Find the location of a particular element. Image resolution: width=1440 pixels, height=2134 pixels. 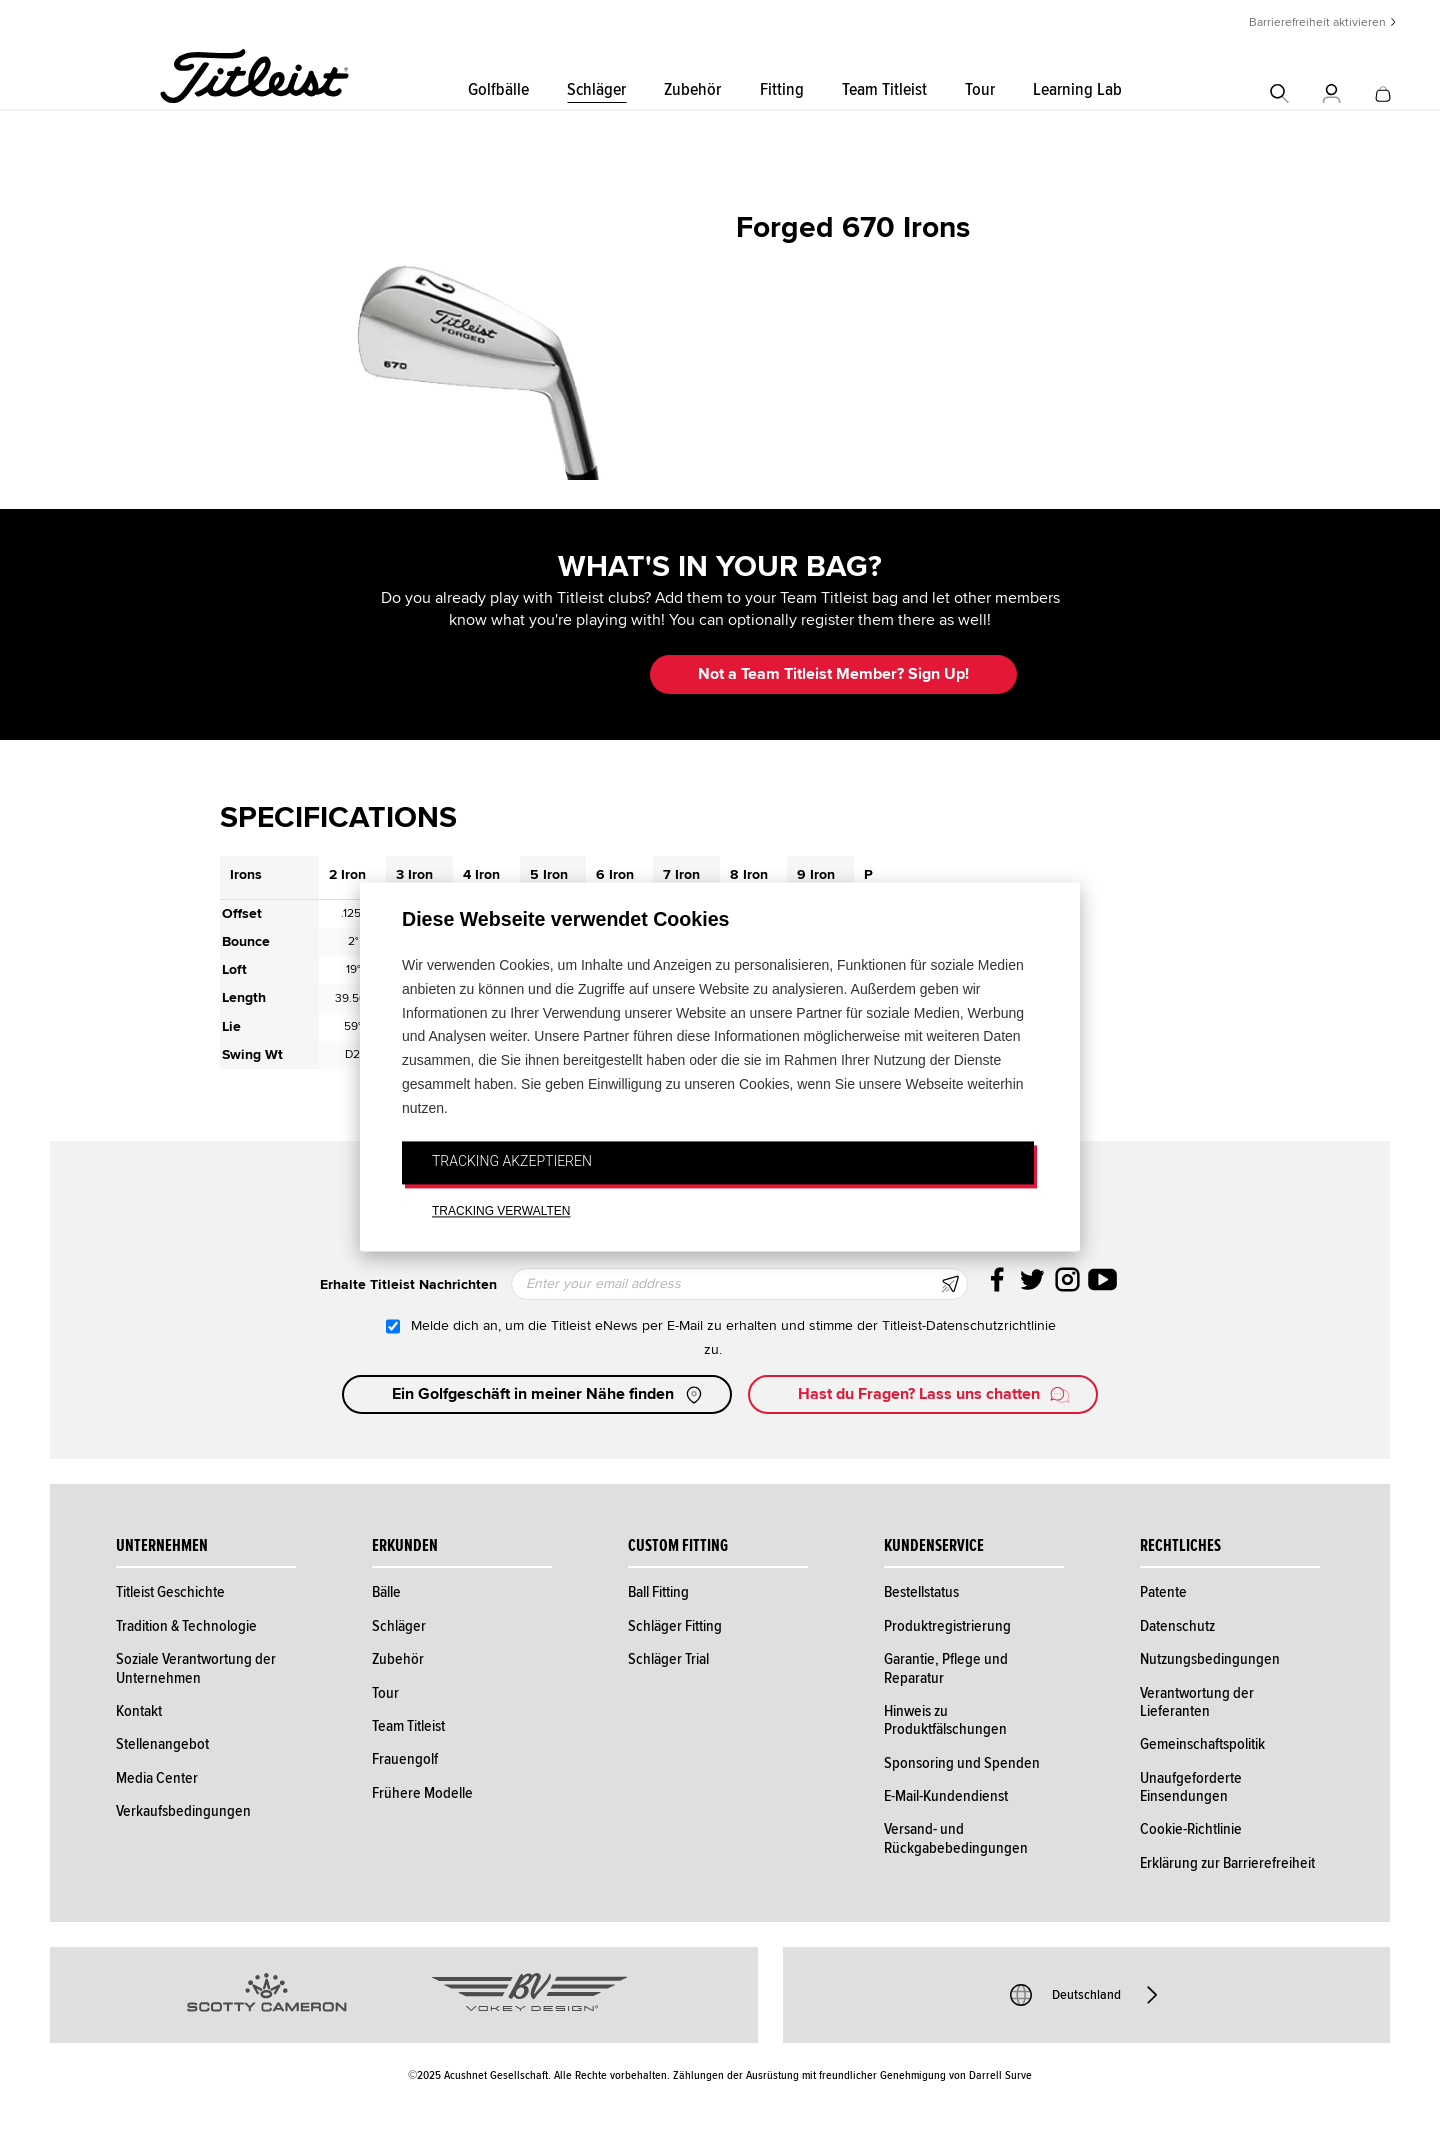

Hinweis zu Produktfälschungen is located at coordinates (945, 1720).